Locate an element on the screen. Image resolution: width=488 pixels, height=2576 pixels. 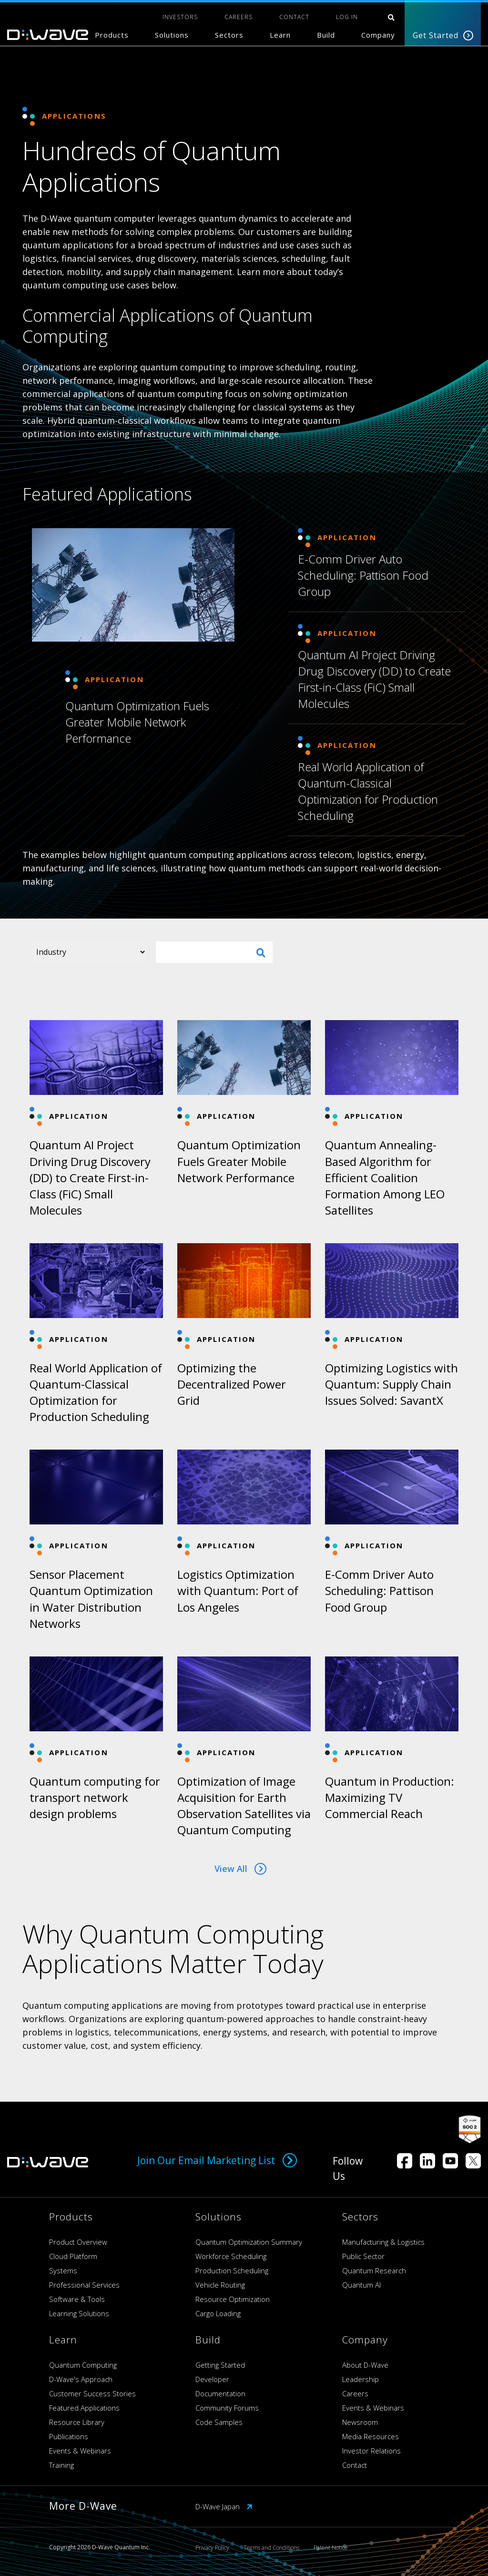
Manufacturing & Logistics is located at coordinates (383, 2242).